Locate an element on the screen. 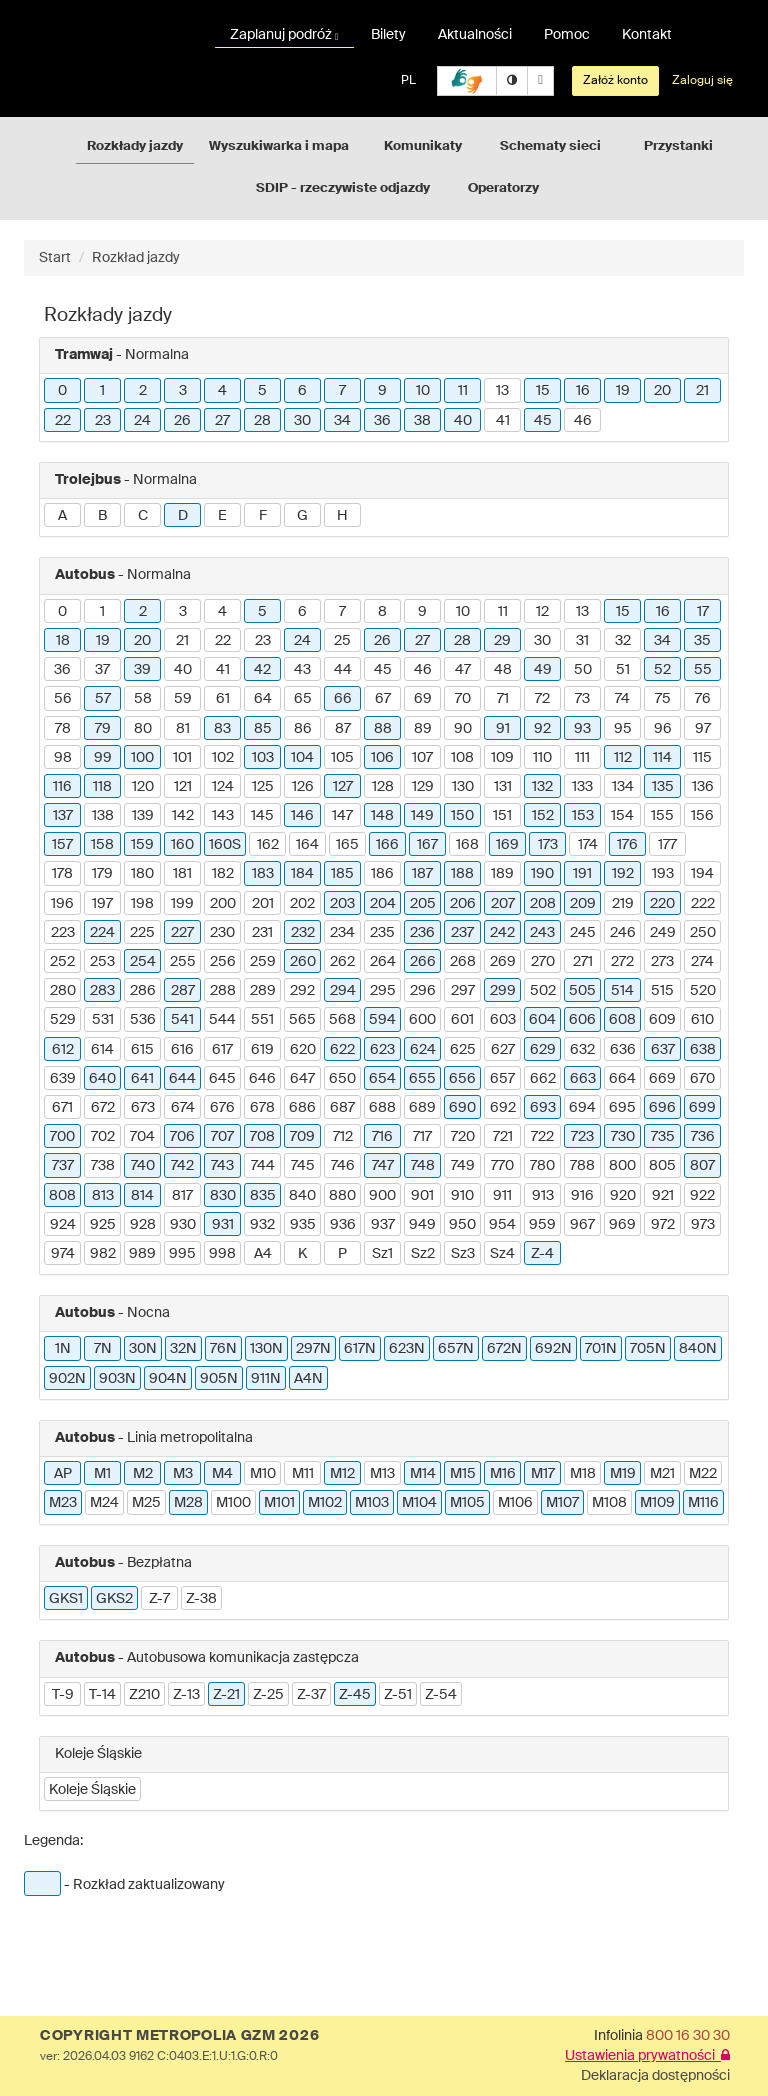 This screenshot has width=768, height=2096. 280 [button] is located at coordinates (63, 991).